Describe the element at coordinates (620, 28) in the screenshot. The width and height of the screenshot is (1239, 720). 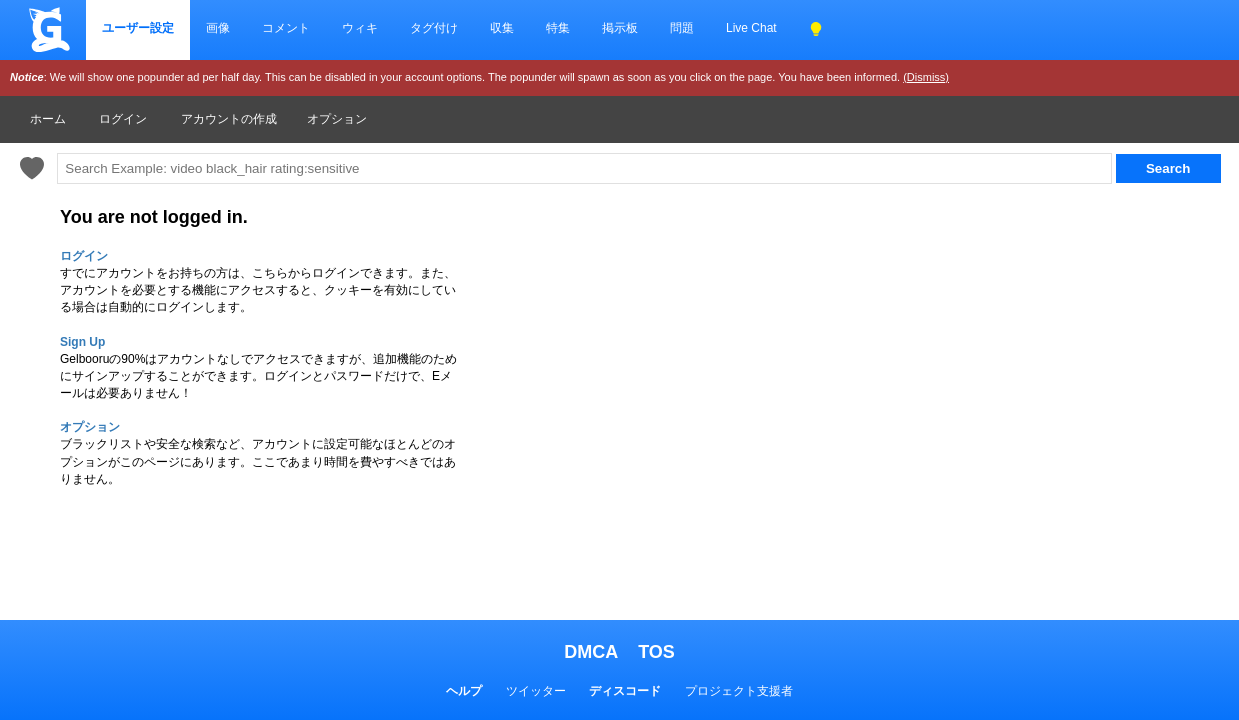
I see `掲示板` at that location.